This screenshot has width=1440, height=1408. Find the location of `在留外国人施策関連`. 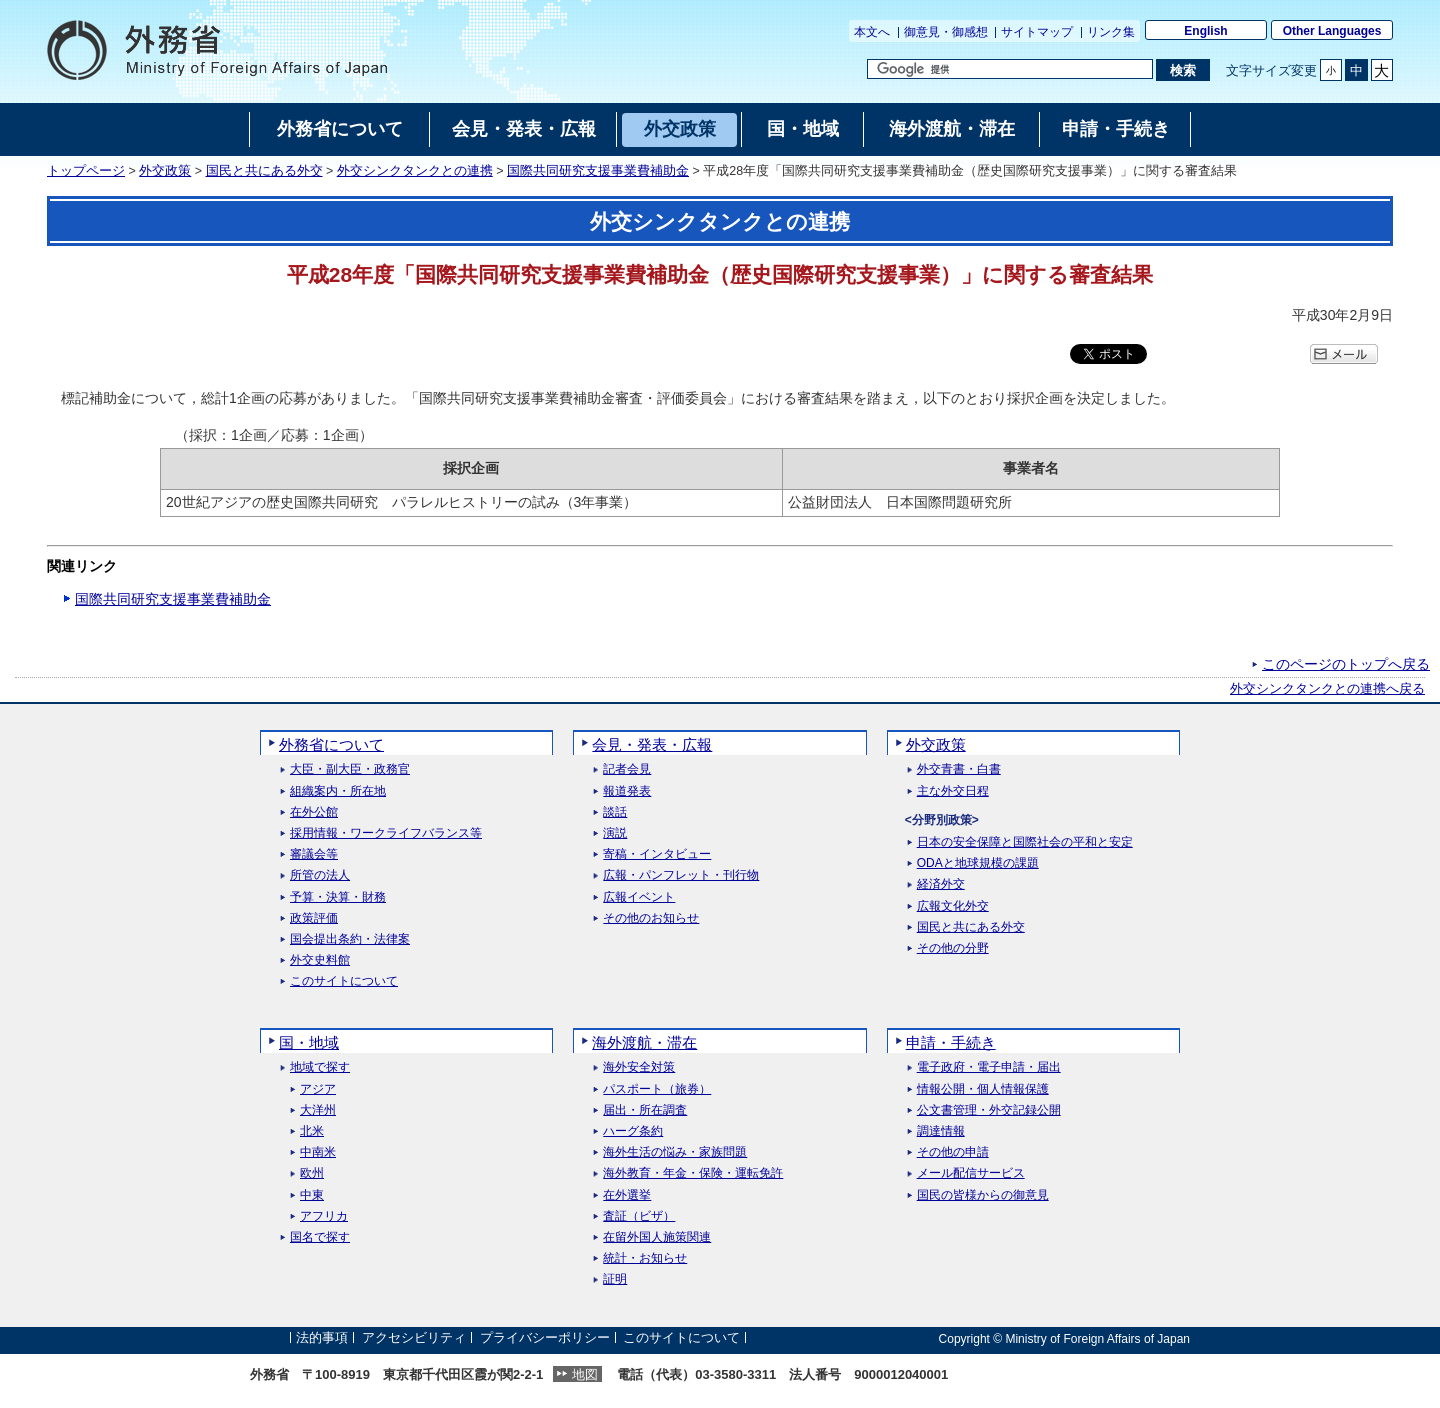

在留外国人施策関連 is located at coordinates (657, 1237).